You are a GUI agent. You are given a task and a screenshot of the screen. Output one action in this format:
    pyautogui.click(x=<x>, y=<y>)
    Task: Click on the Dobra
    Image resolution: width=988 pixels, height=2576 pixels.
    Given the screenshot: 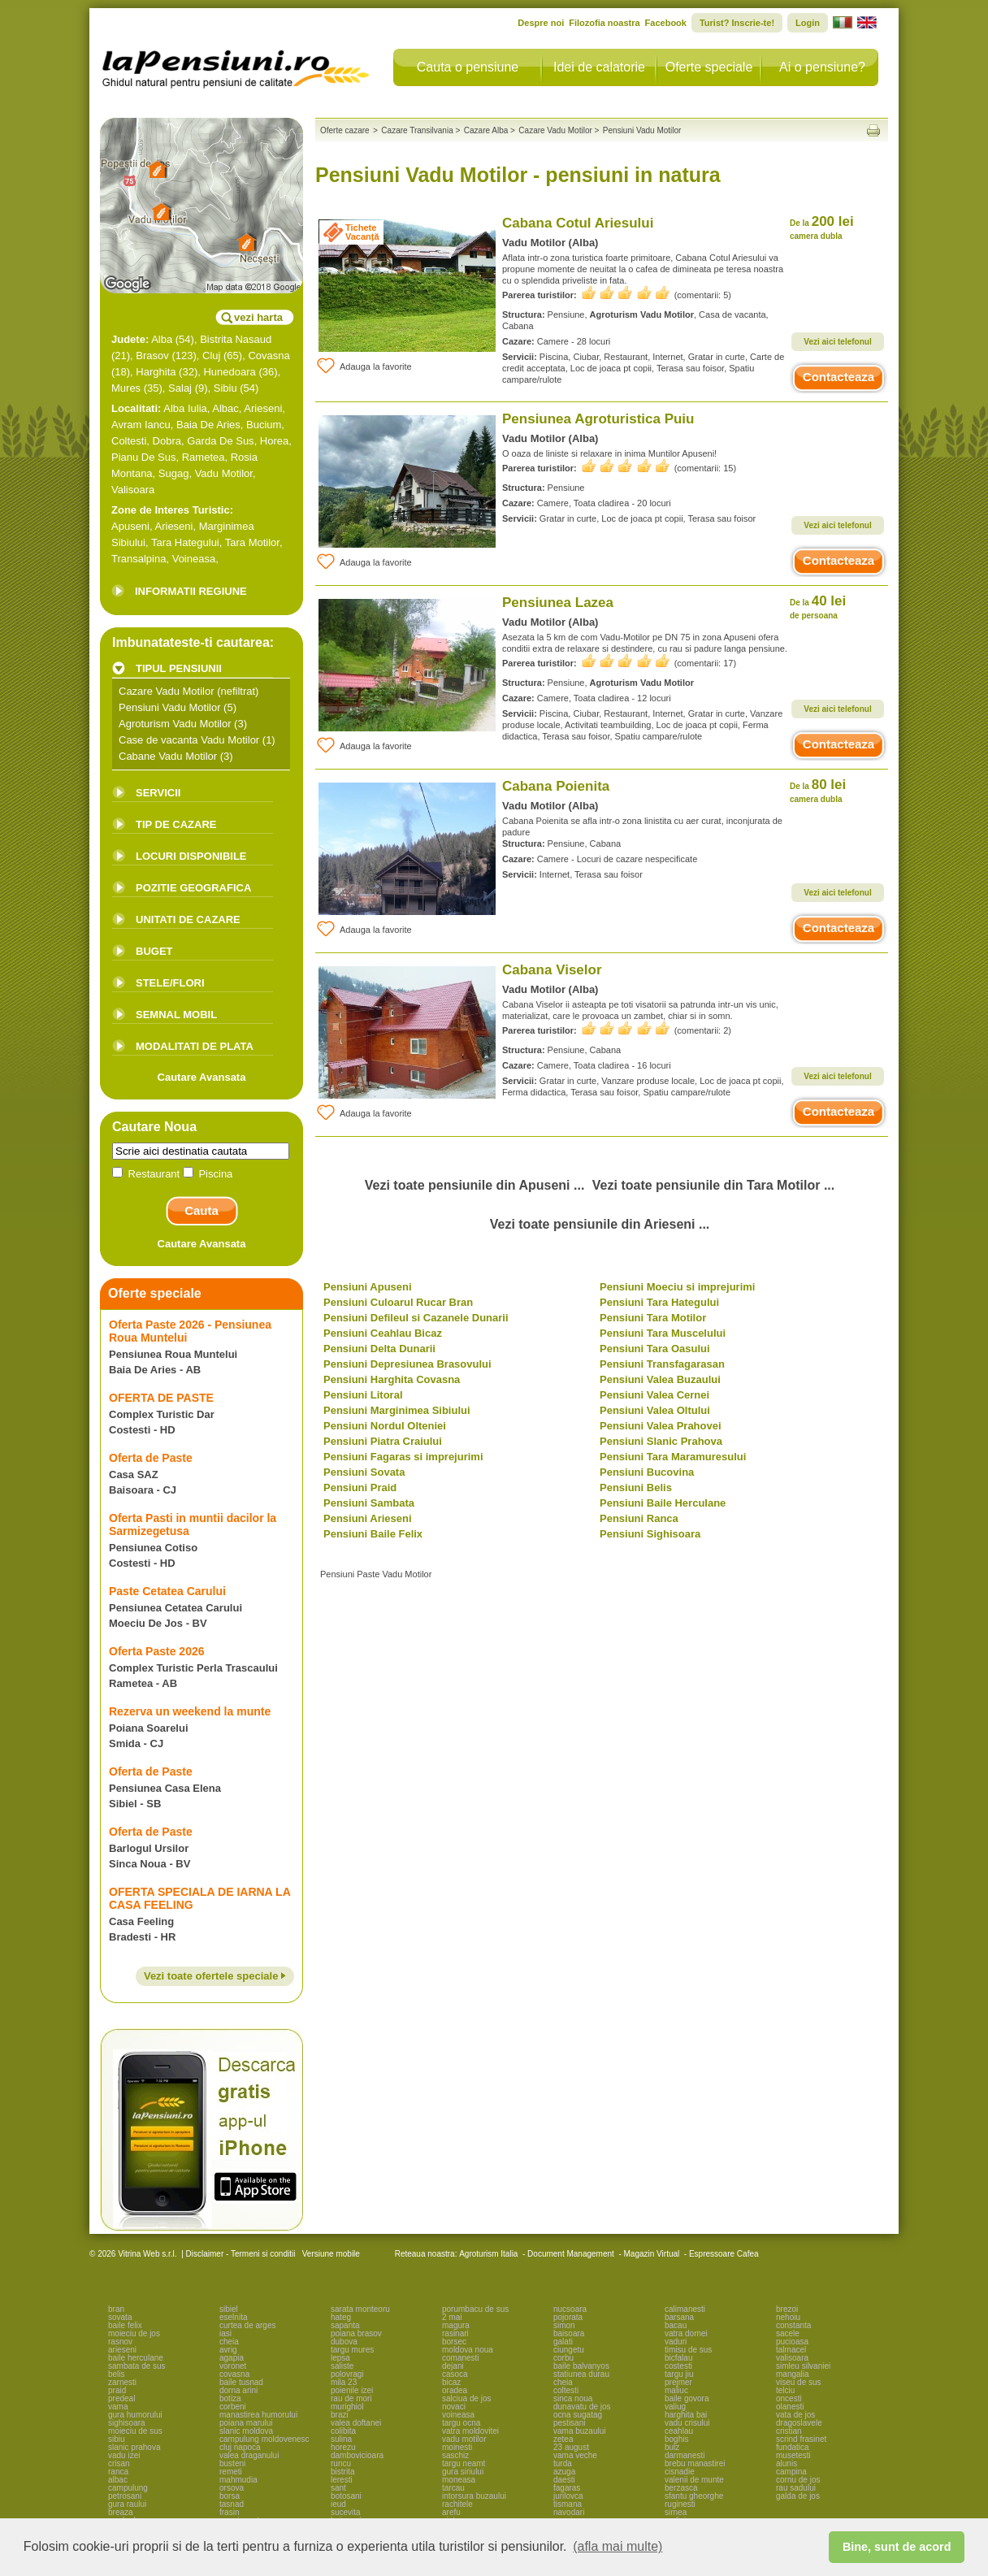 What is the action you would take?
    pyautogui.click(x=167, y=441)
    